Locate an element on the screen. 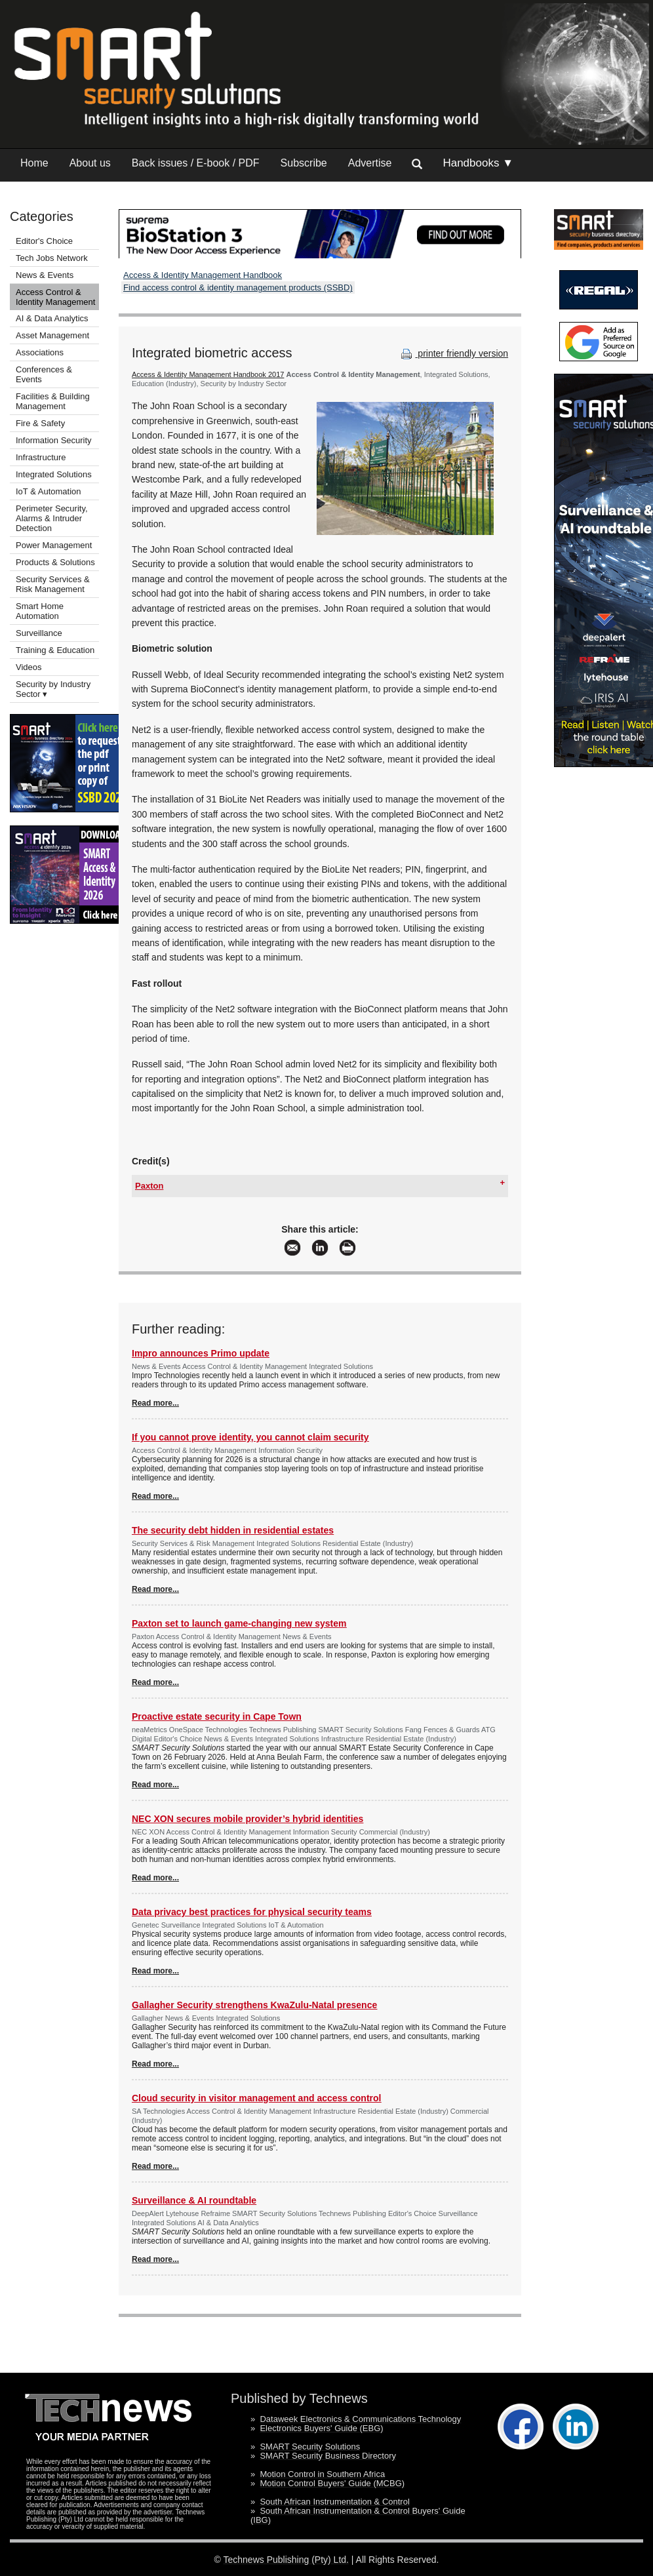 The height and width of the screenshot is (2576, 653). Videos is located at coordinates (29, 667).